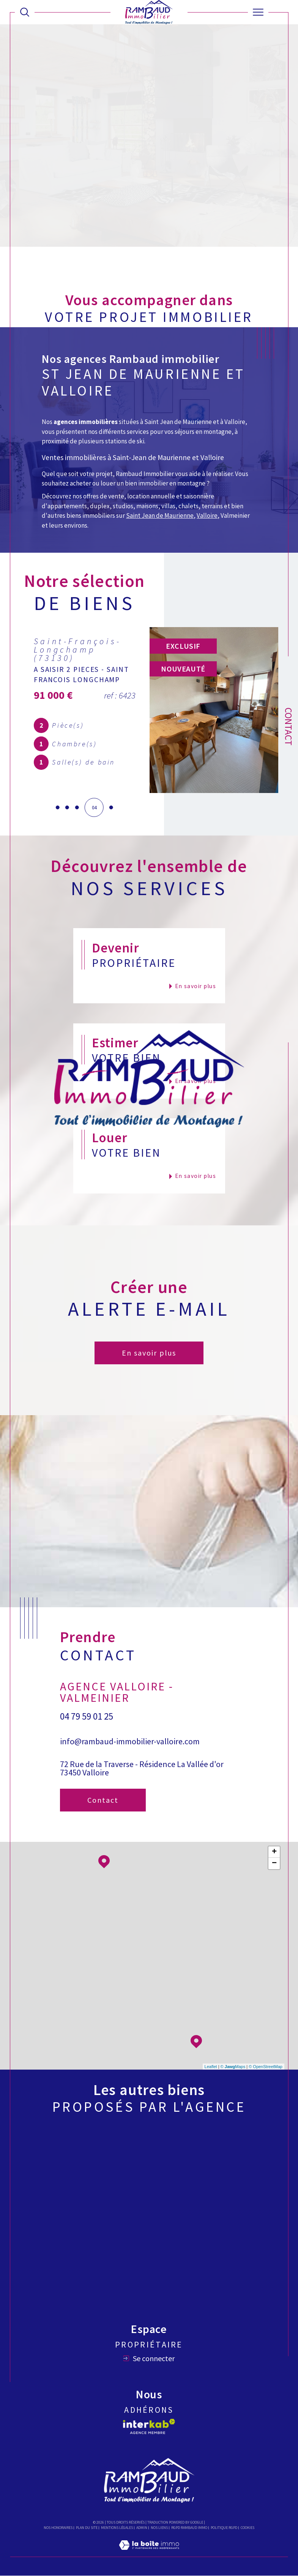  What do you see at coordinates (274, 1852) in the screenshot?
I see `+ [button]` at bounding box center [274, 1852].